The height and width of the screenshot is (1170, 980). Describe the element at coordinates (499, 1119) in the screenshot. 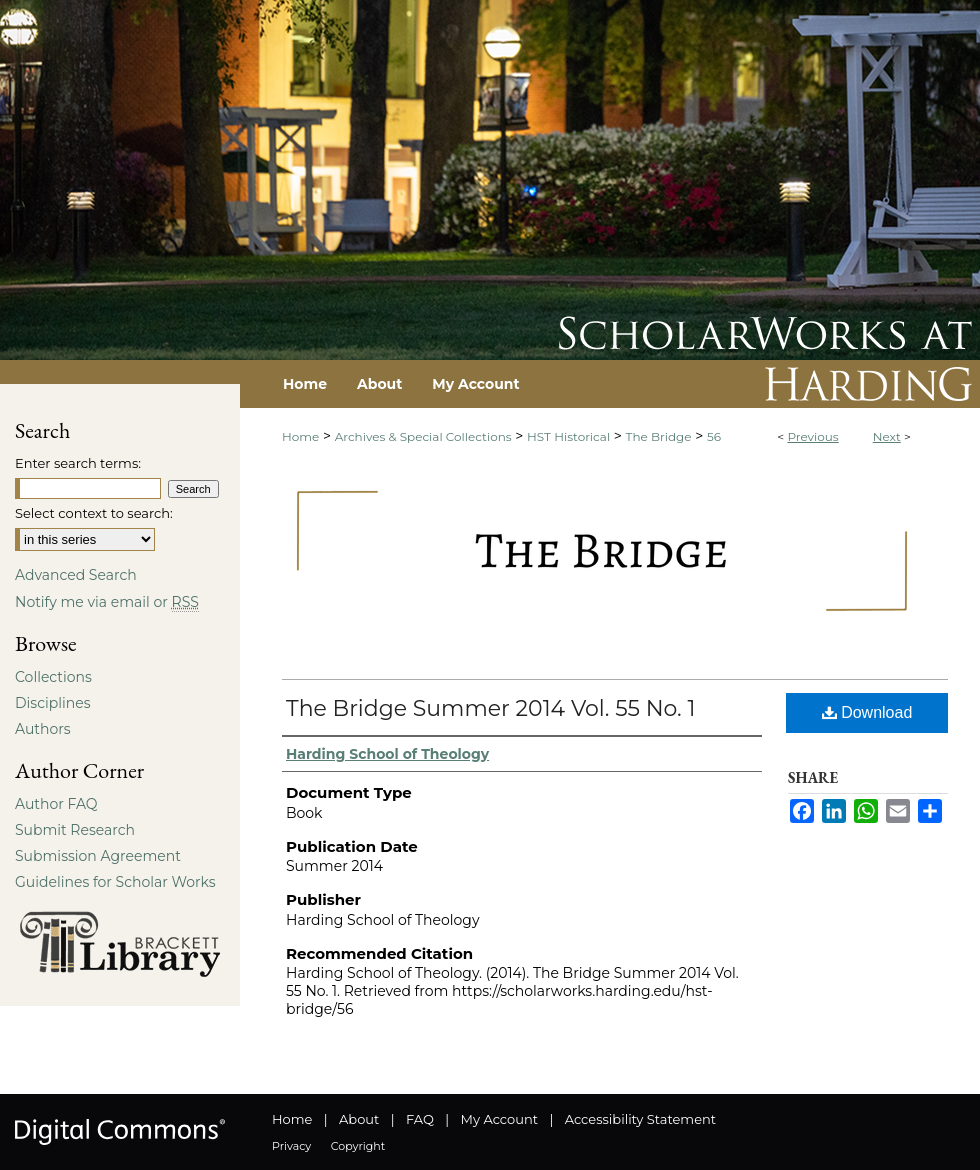

I see `My Account` at that location.